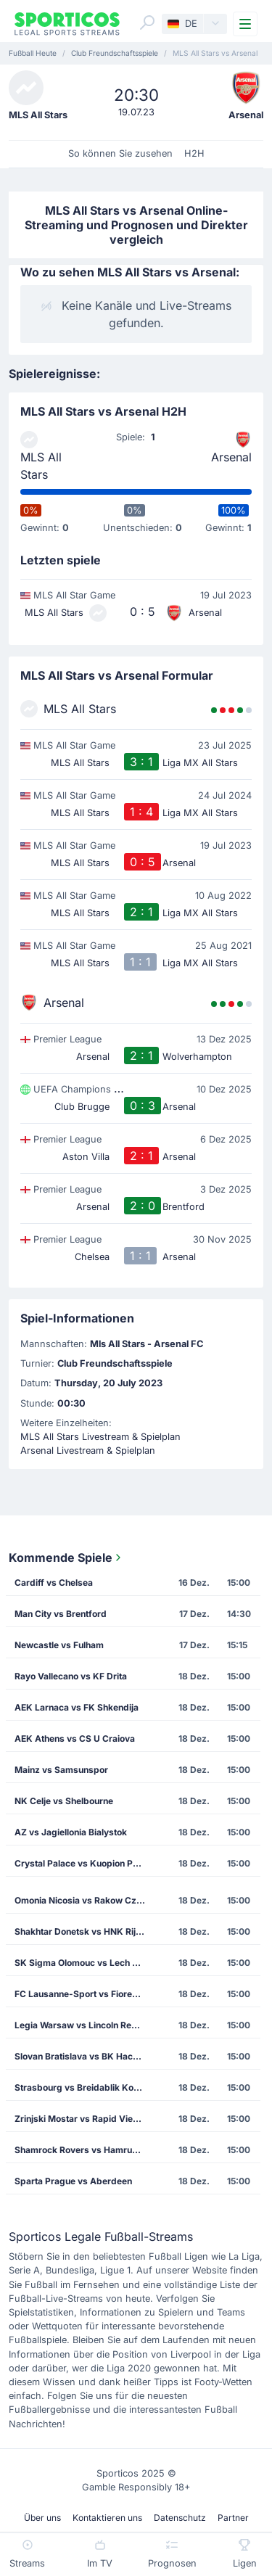  Describe the element at coordinates (83, 1931) in the screenshot. I see `Shakhtar Donetsk vs HNK Rijeka` at that location.